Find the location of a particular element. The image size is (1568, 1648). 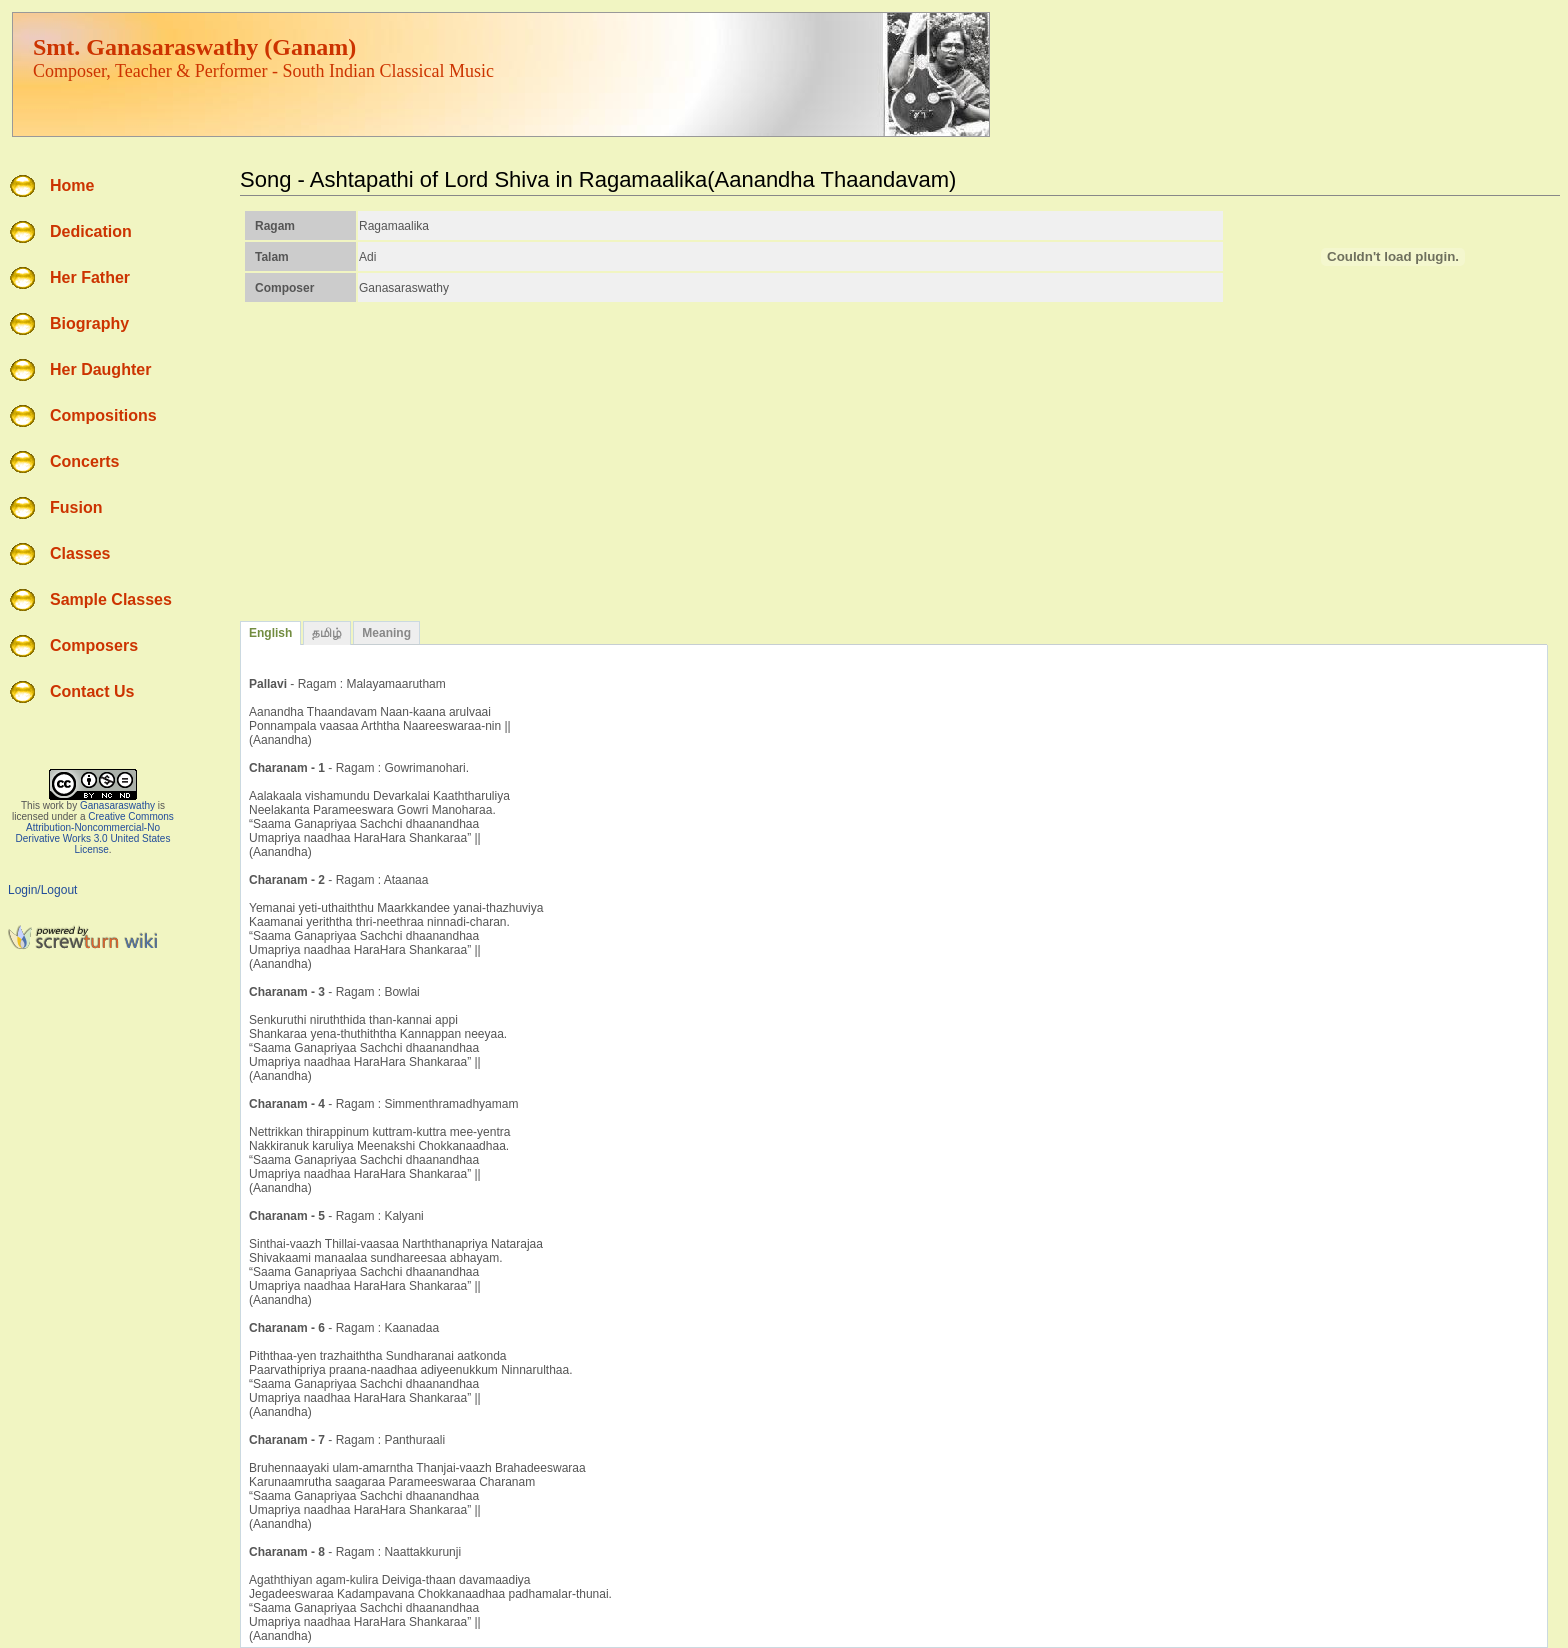

Fusion is located at coordinates (76, 507).